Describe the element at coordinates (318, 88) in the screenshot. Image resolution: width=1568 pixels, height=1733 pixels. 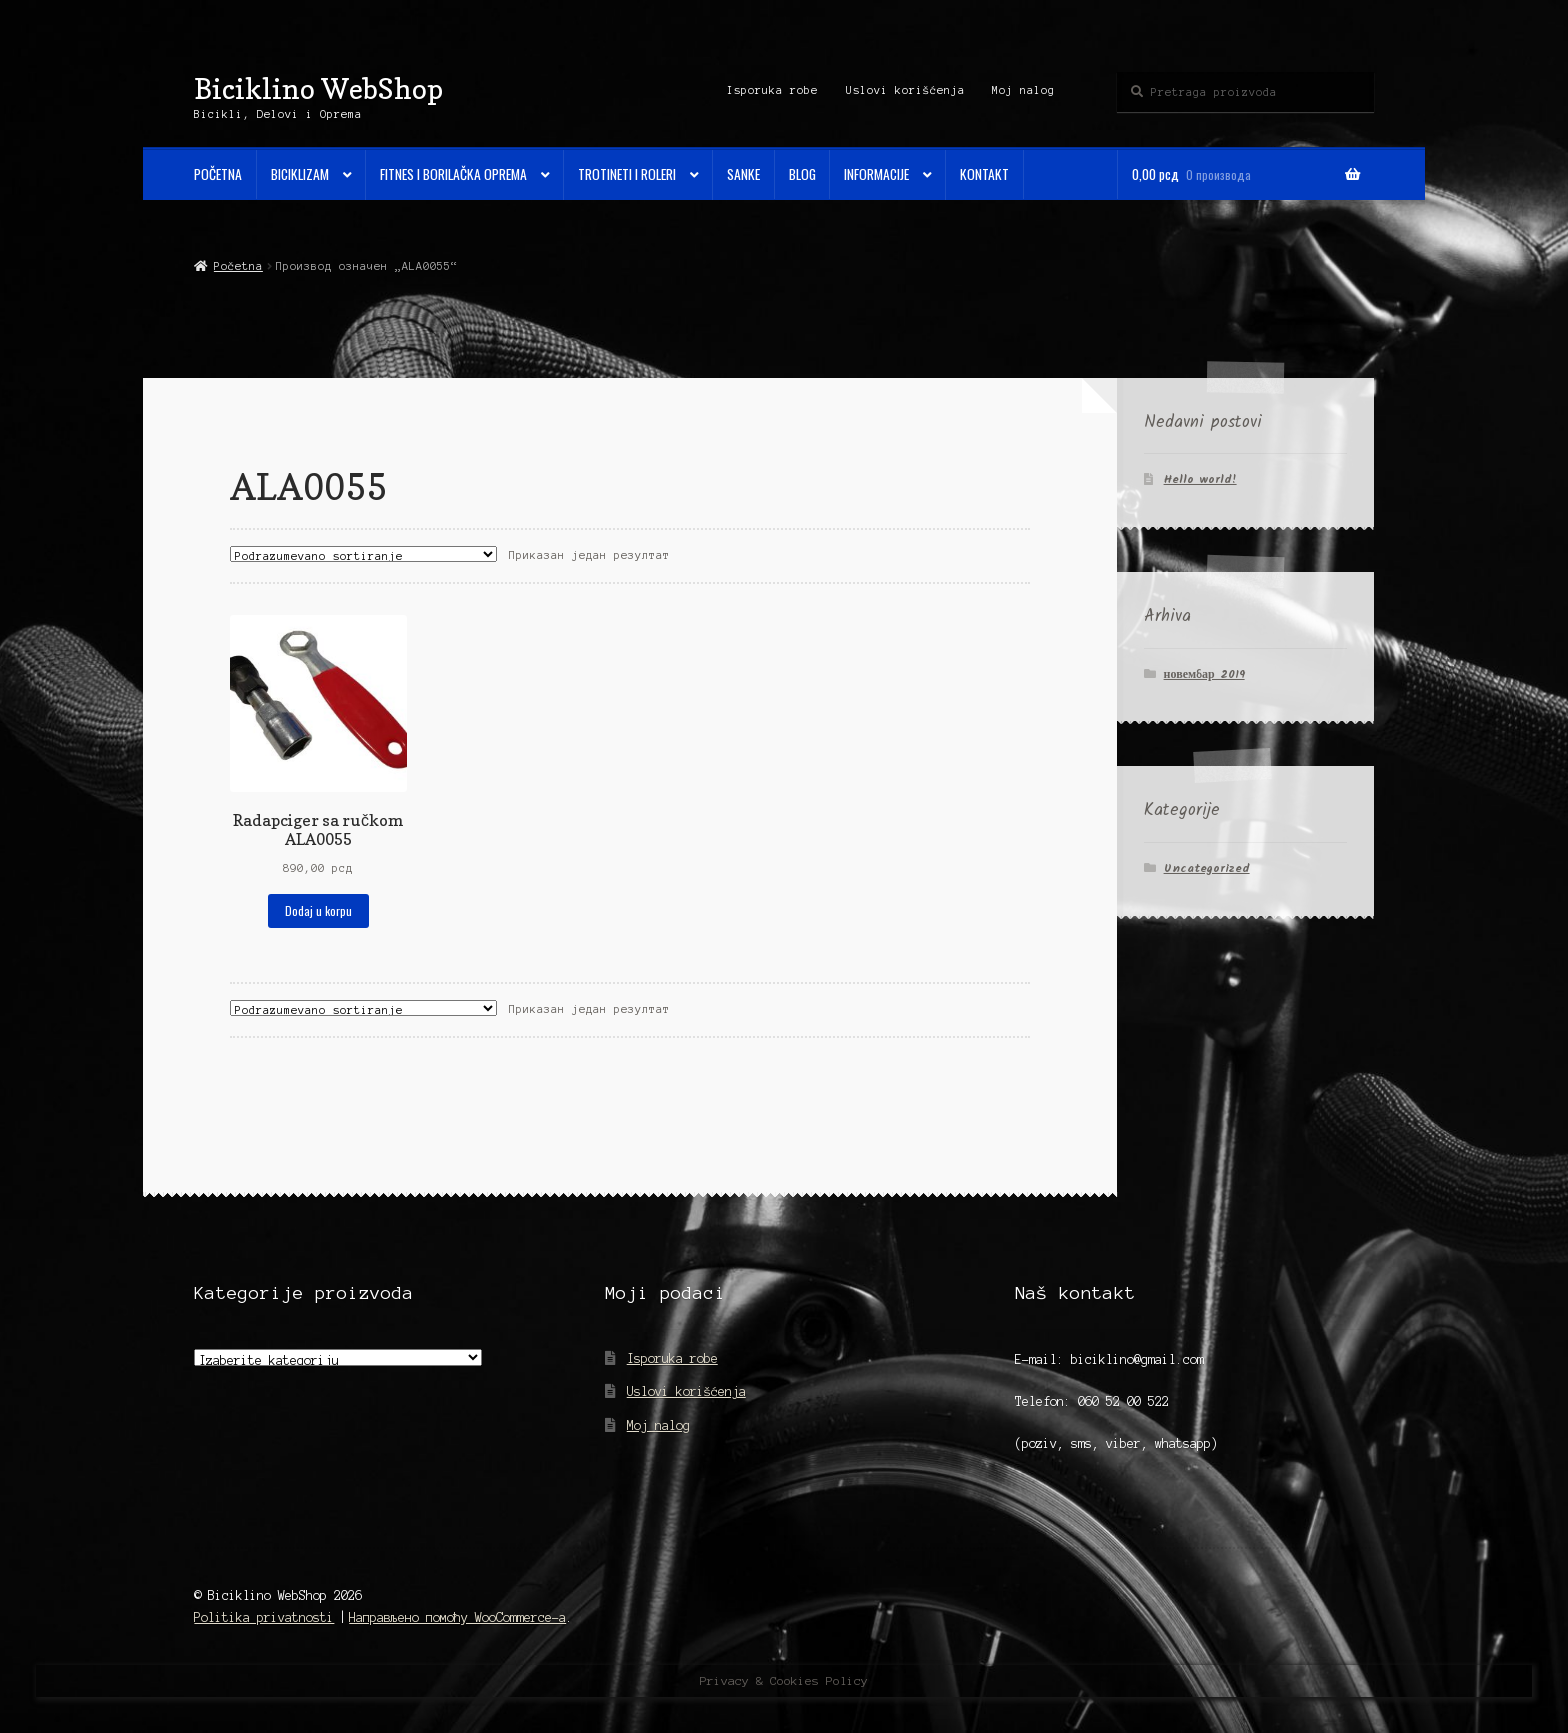
I see `Biciklino WebShop` at that location.